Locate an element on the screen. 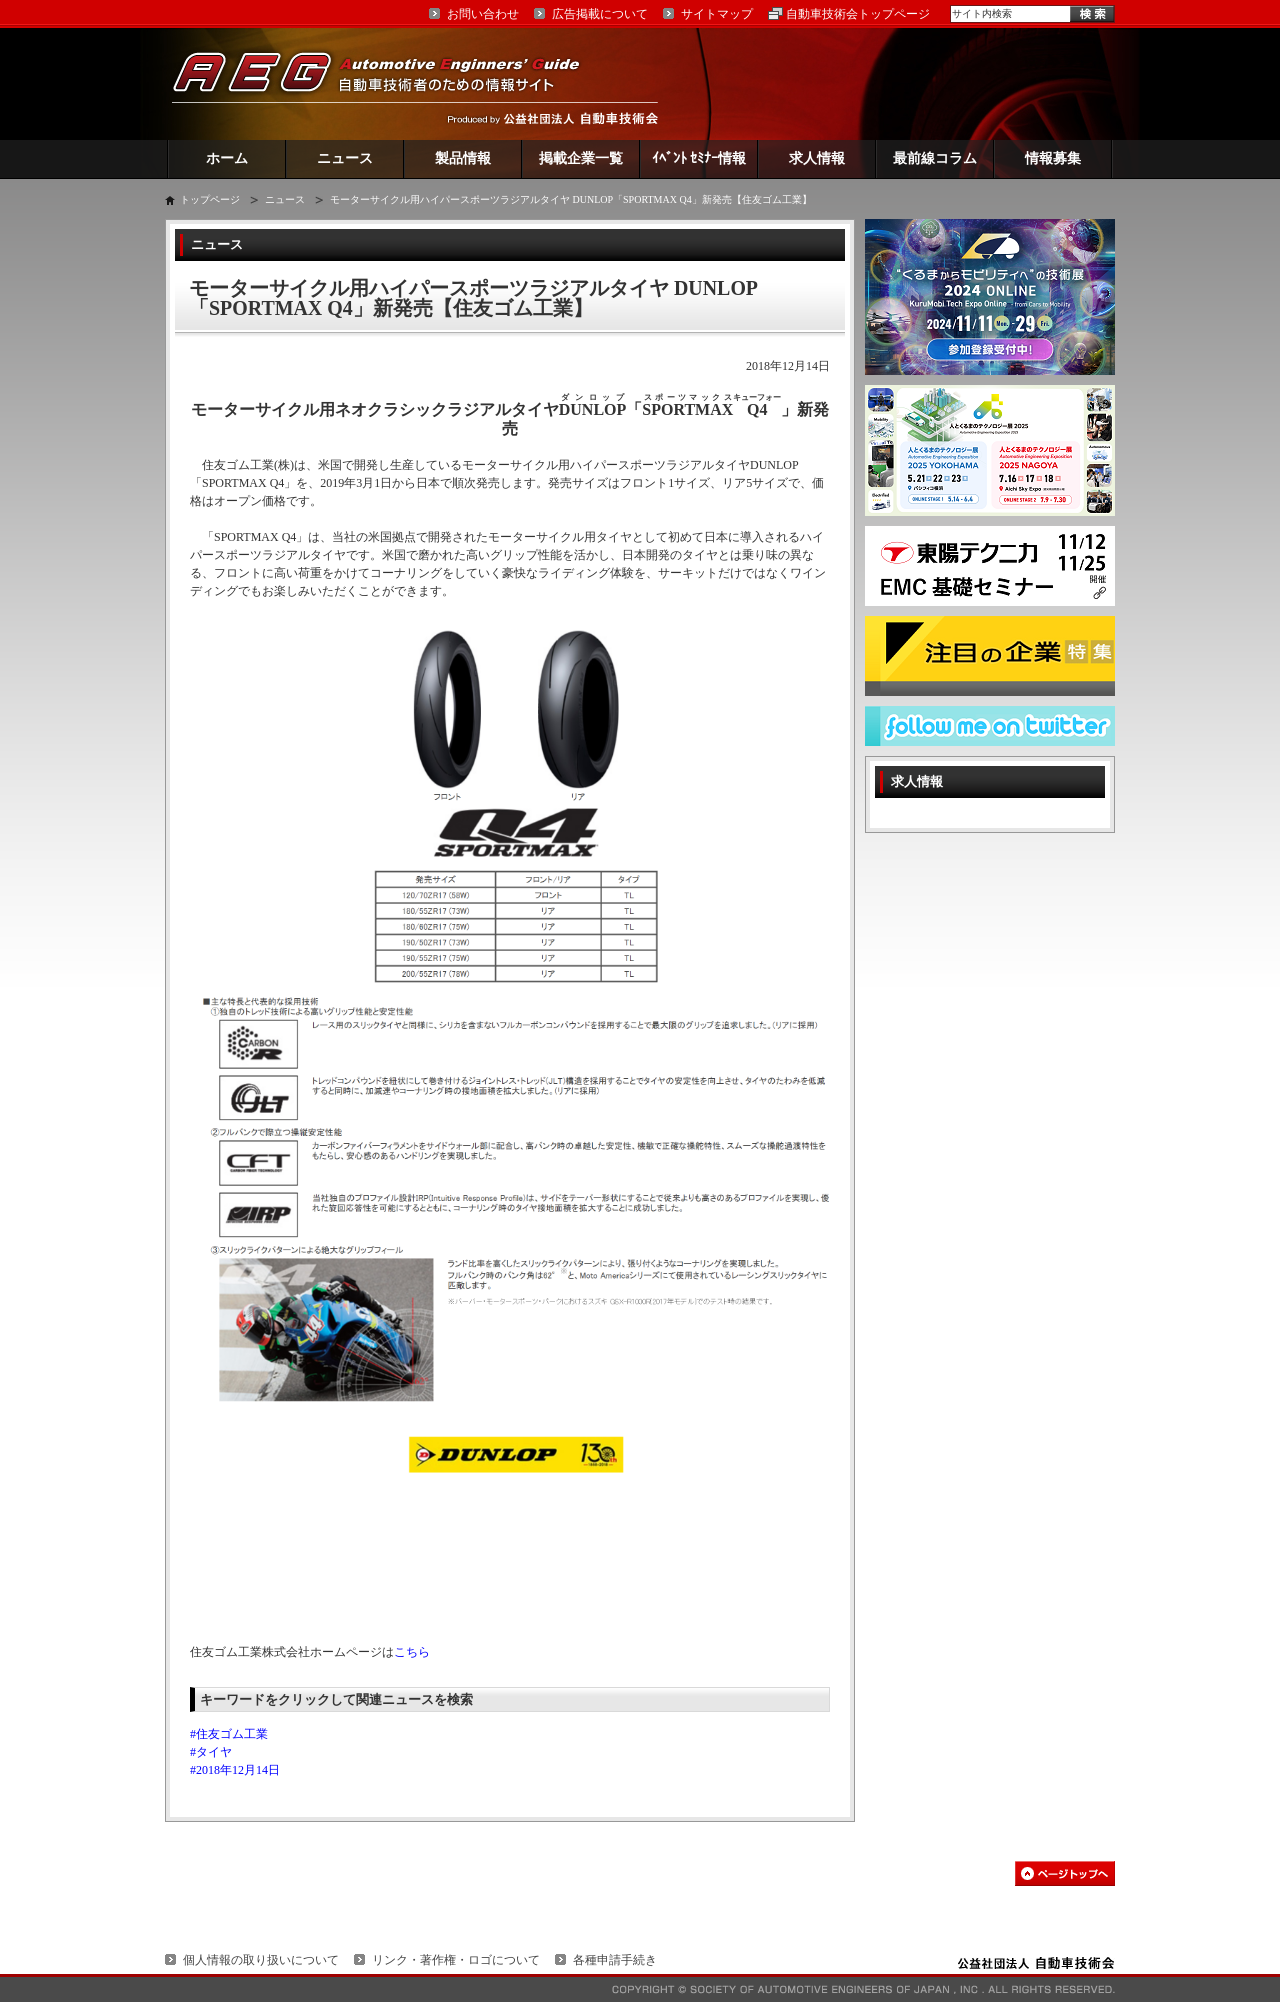 This screenshot has height=2002, width=1280. AEG is located at coordinates (389, 83).